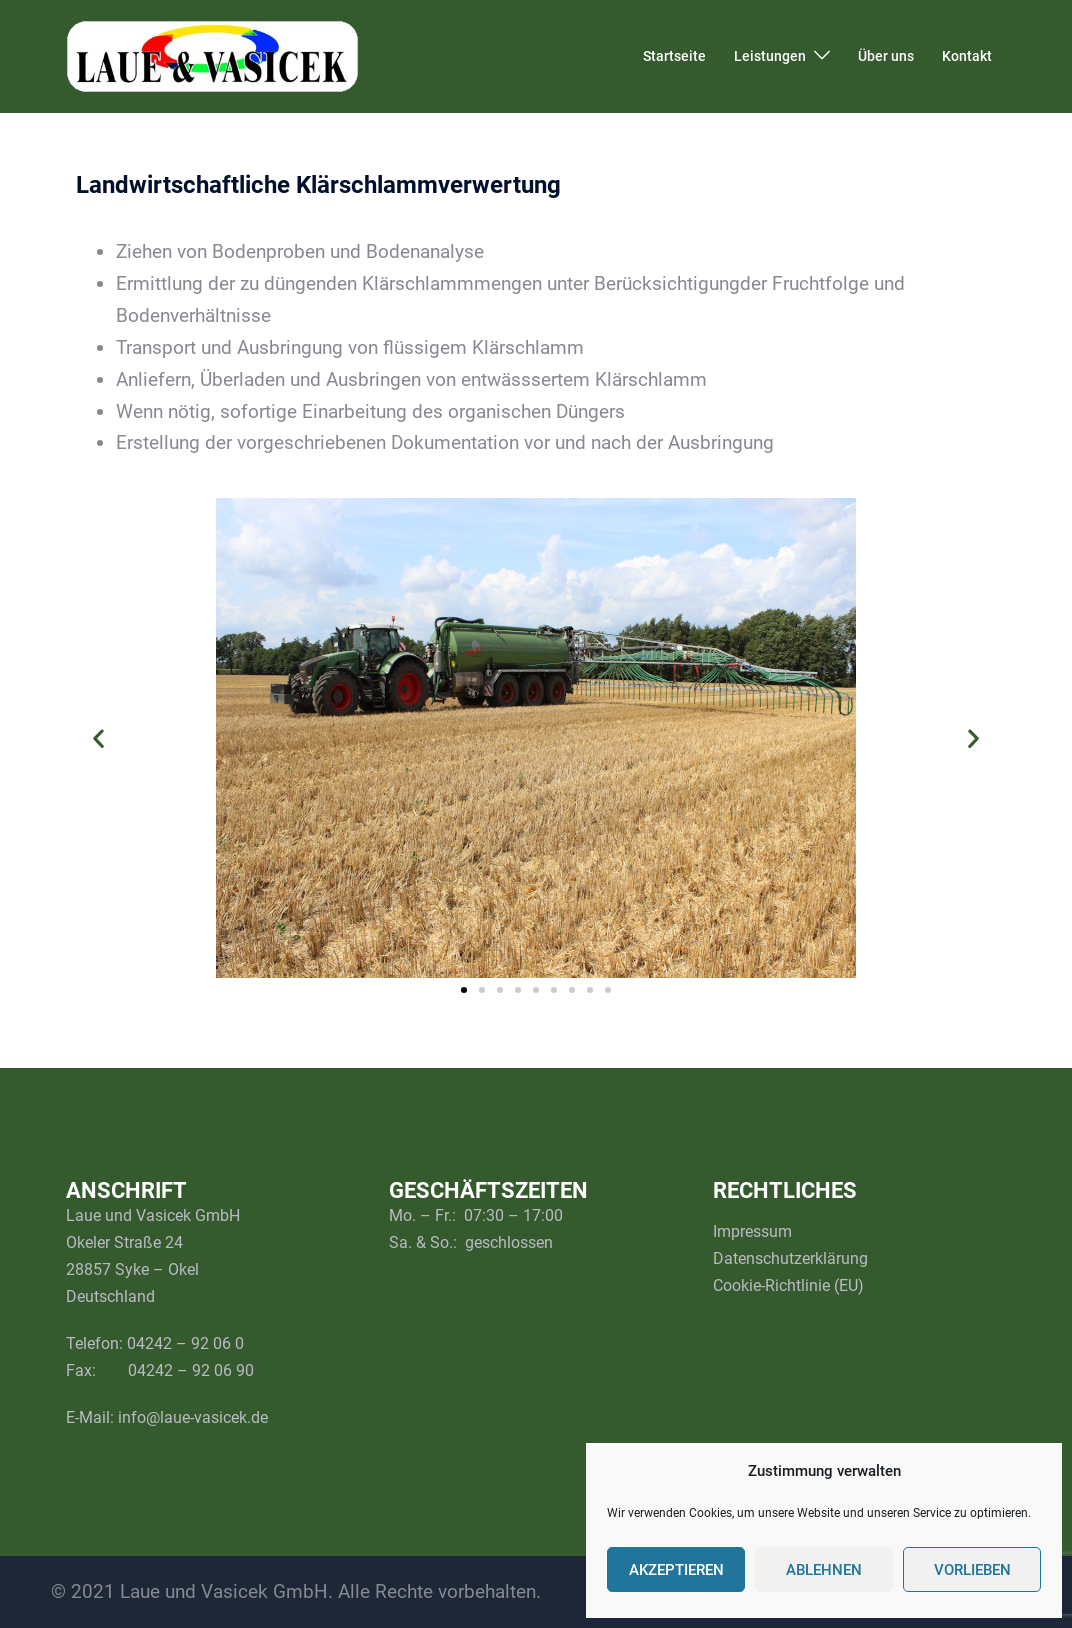 The image size is (1072, 1628). What do you see at coordinates (824, 1570) in the screenshot?
I see `Ablehnen` at bounding box center [824, 1570].